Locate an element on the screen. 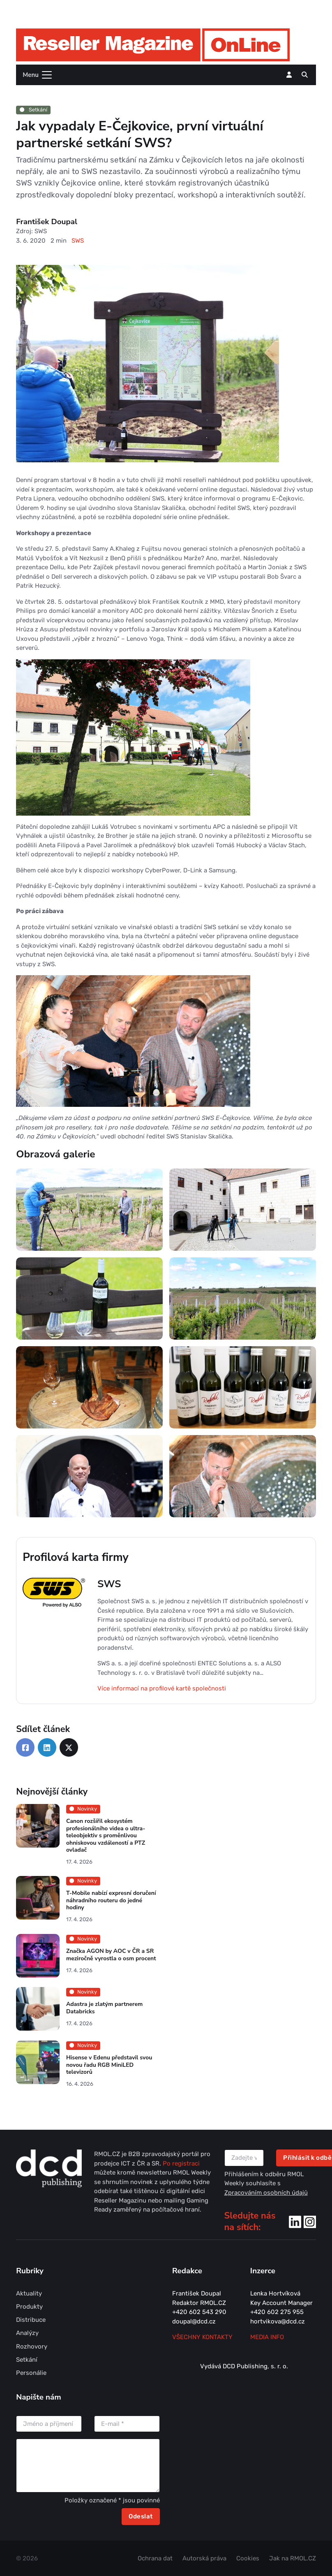 The width and height of the screenshot is (332, 2576). Po registraci is located at coordinates (181, 2163).